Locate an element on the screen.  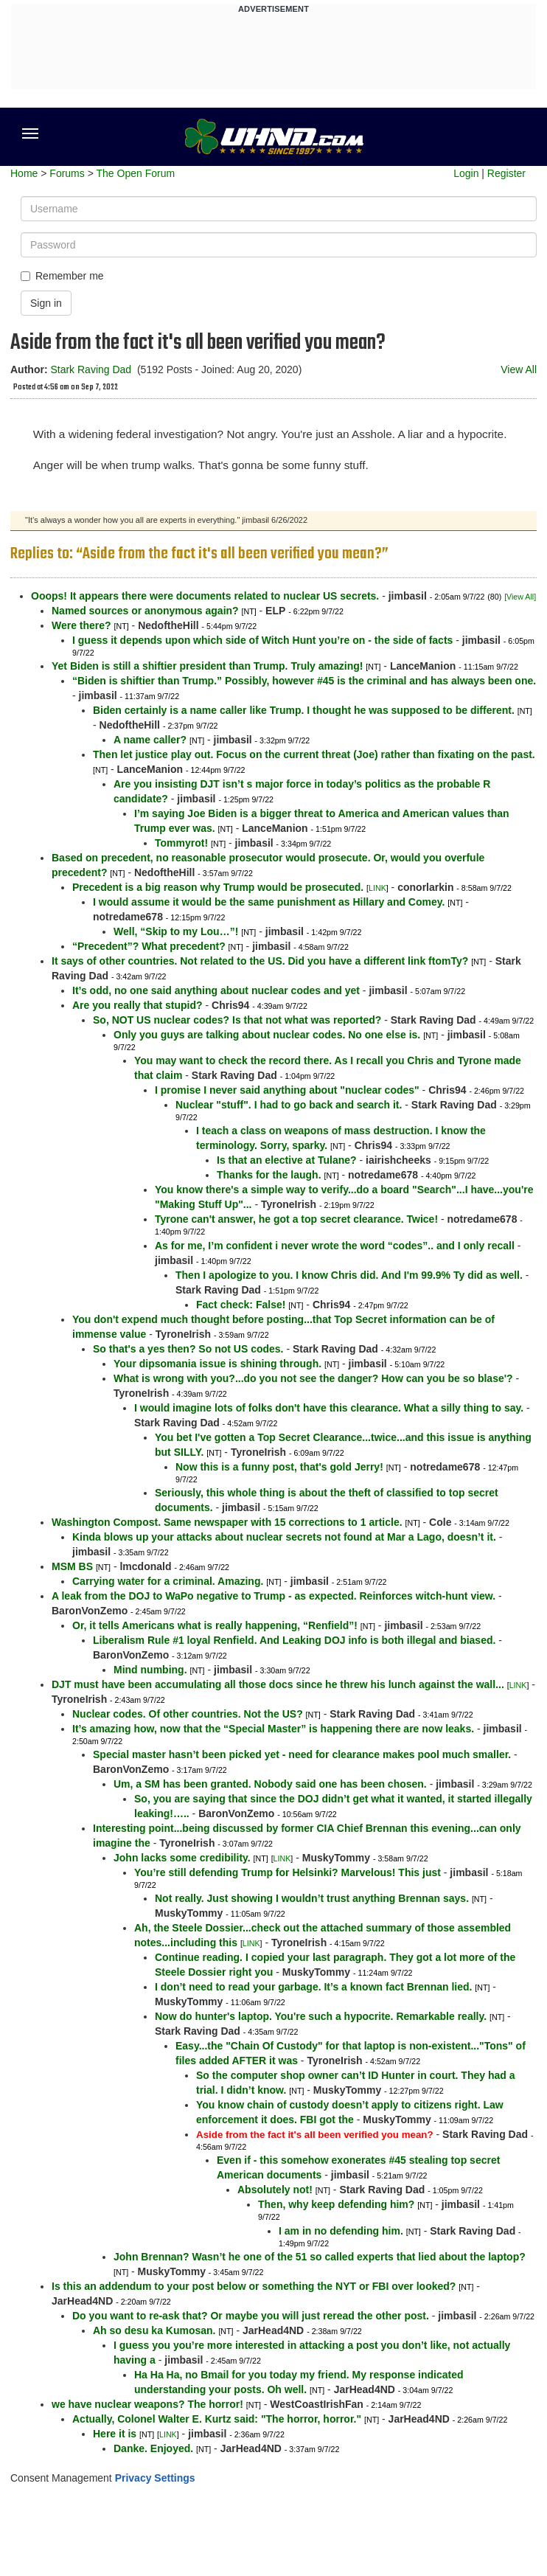
Privacy Settings is located at coordinates (155, 2478).